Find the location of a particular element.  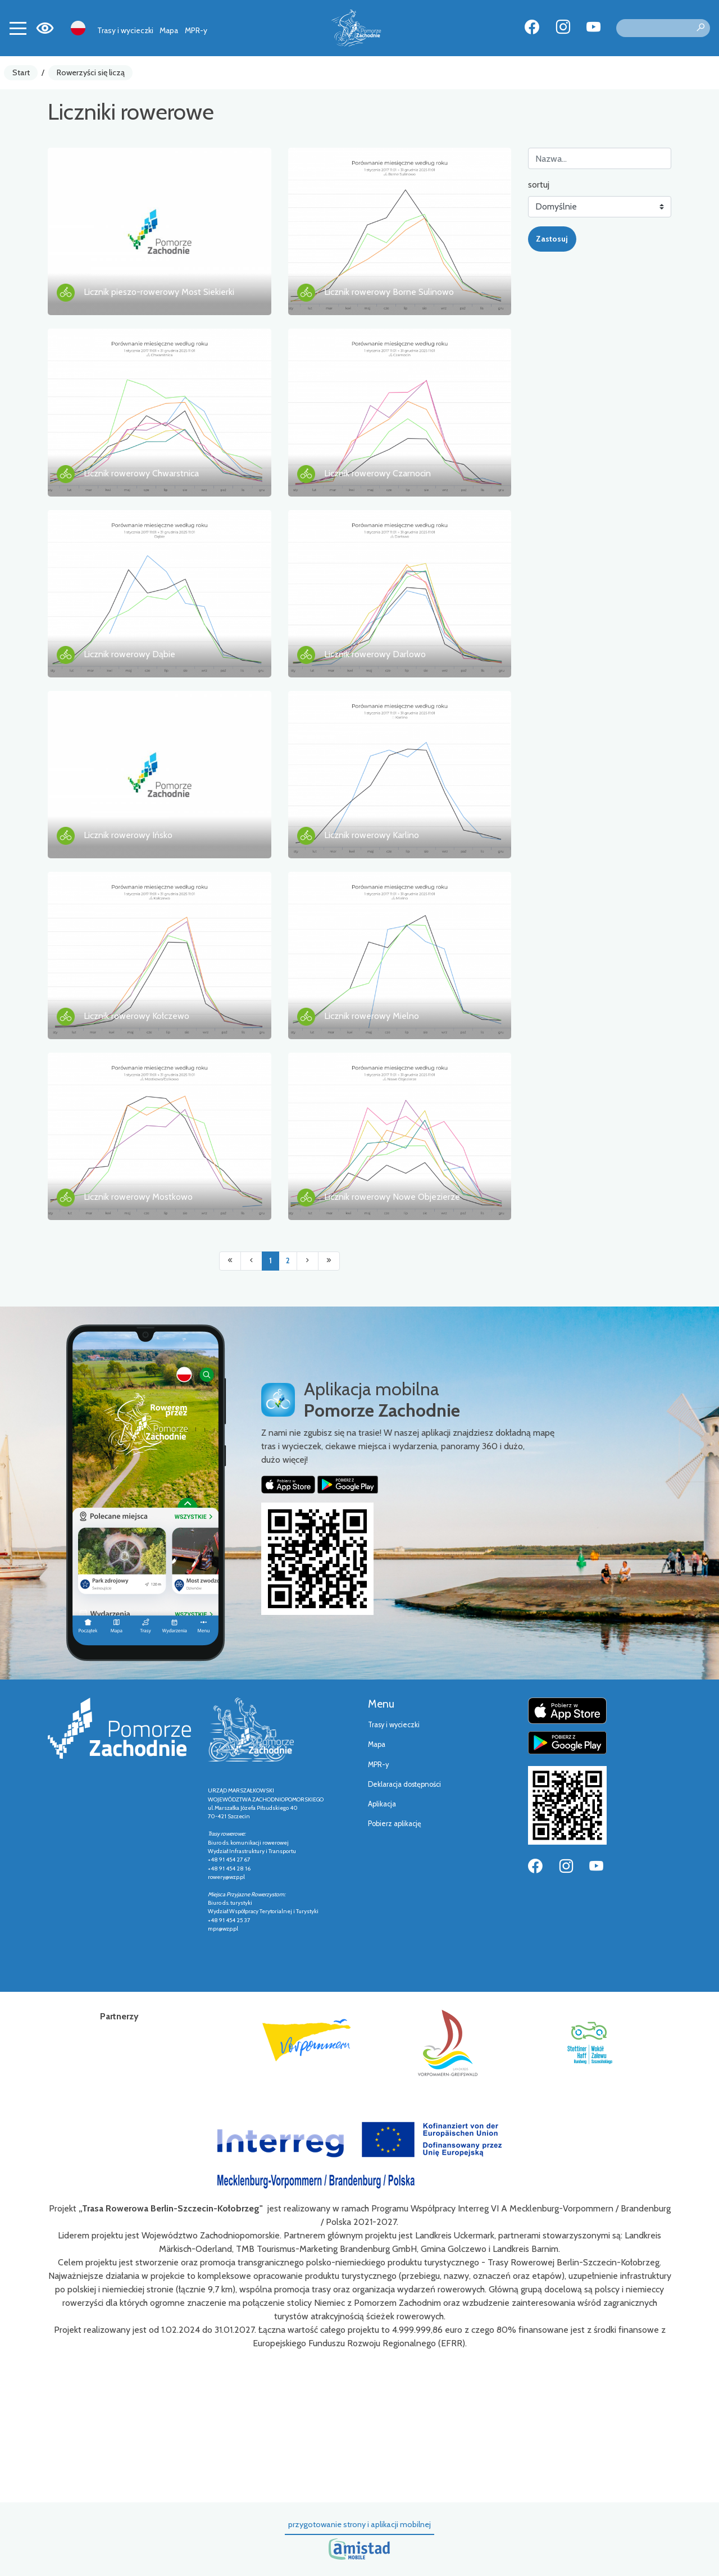

Licznik pieszo-rowerowy Most Siekierki is located at coordinates (159, 291).